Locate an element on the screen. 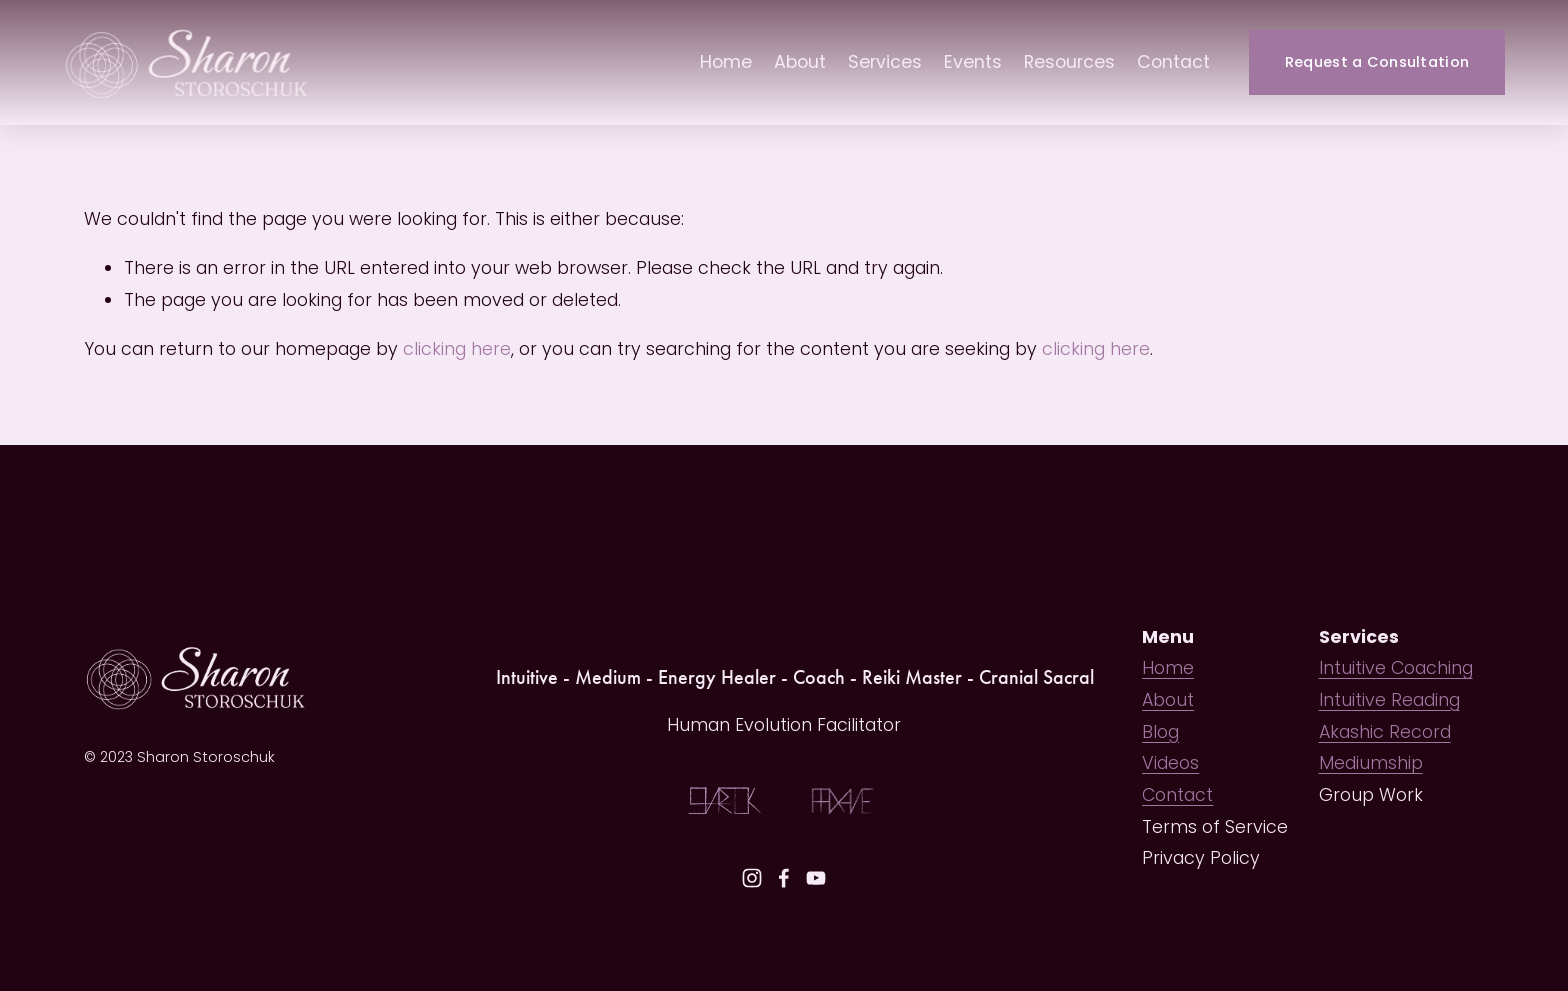  Intuitive Reading is located at coordinates (1389, 700).